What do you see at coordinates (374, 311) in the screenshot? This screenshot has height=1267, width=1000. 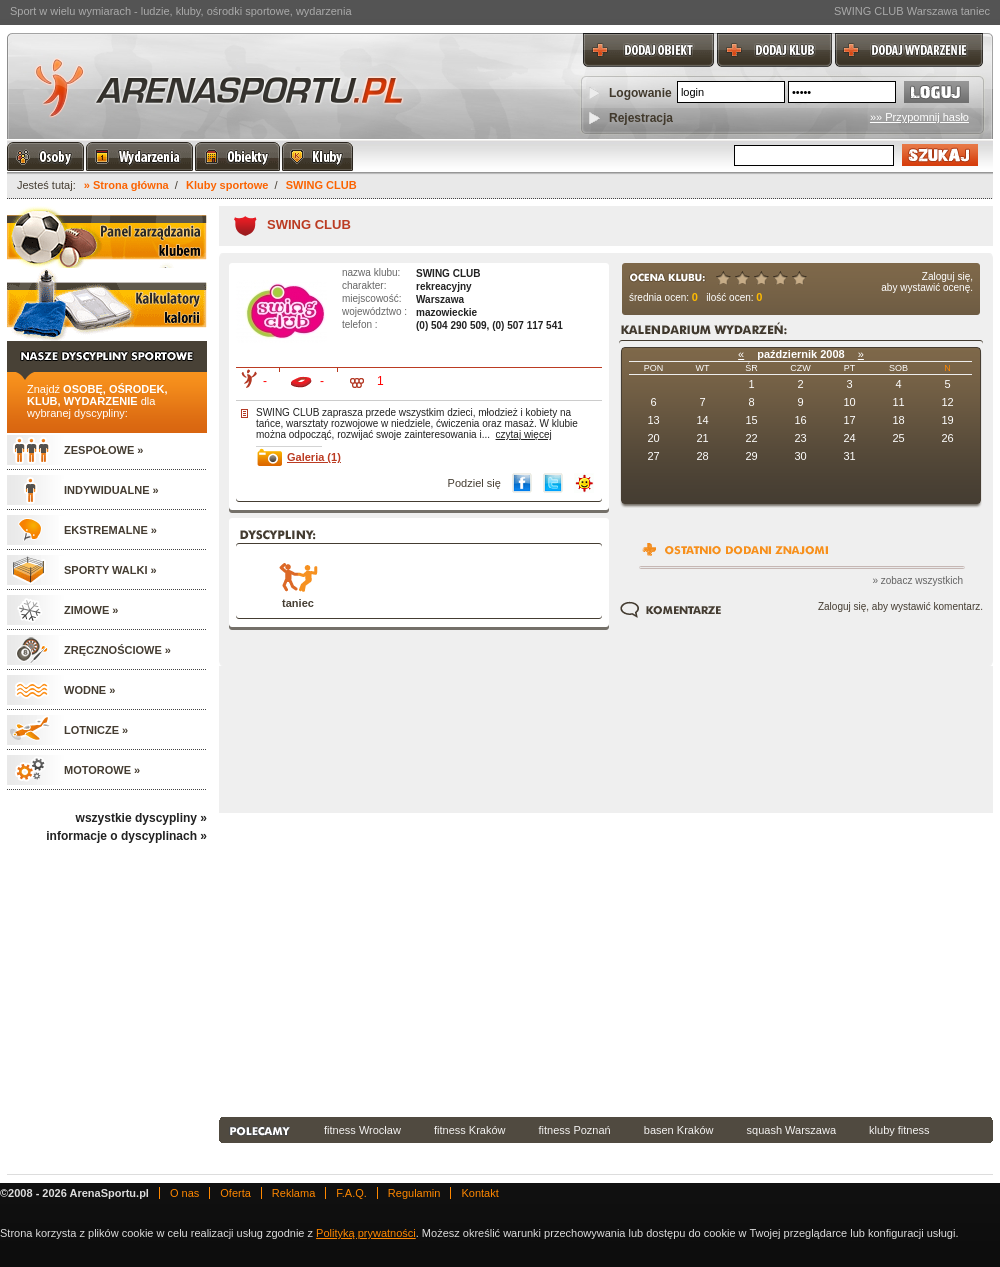 I see `województwo :` at bounding box center [374, 311].